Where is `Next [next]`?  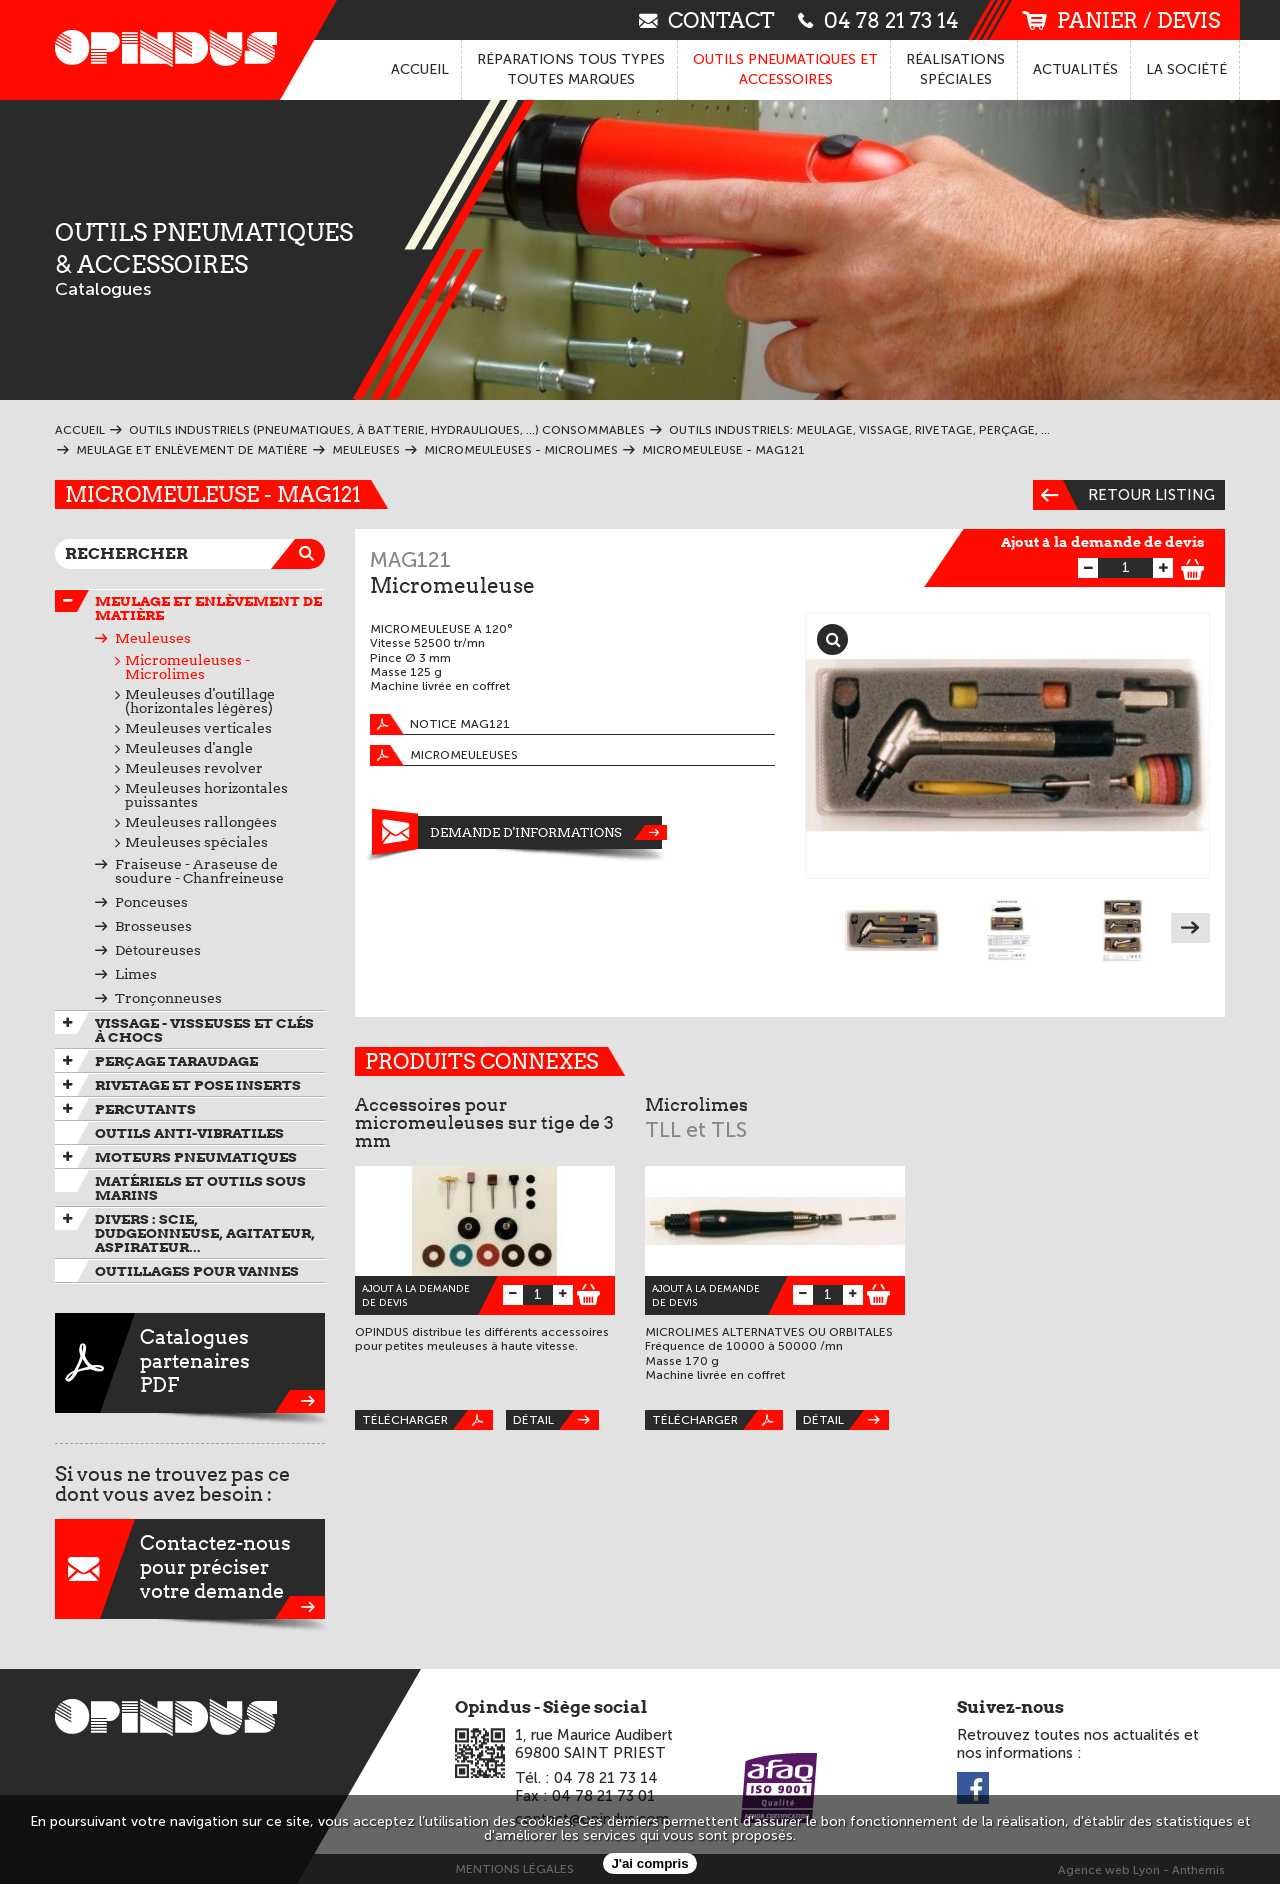
Next [next] is located at coordinates (1190, 928).